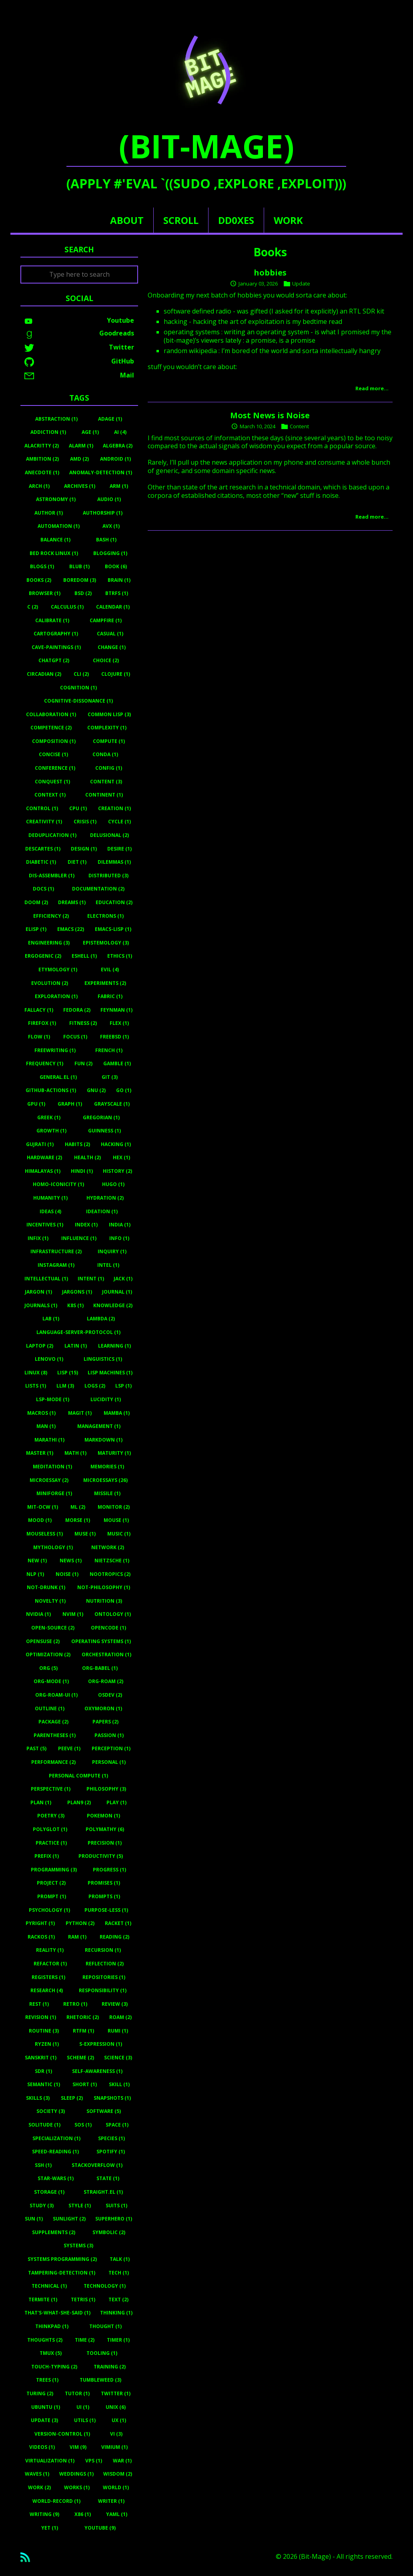  Describe the element at coordinates (49, 2192) in the screenshot. I see `Storage (1)` at that location.